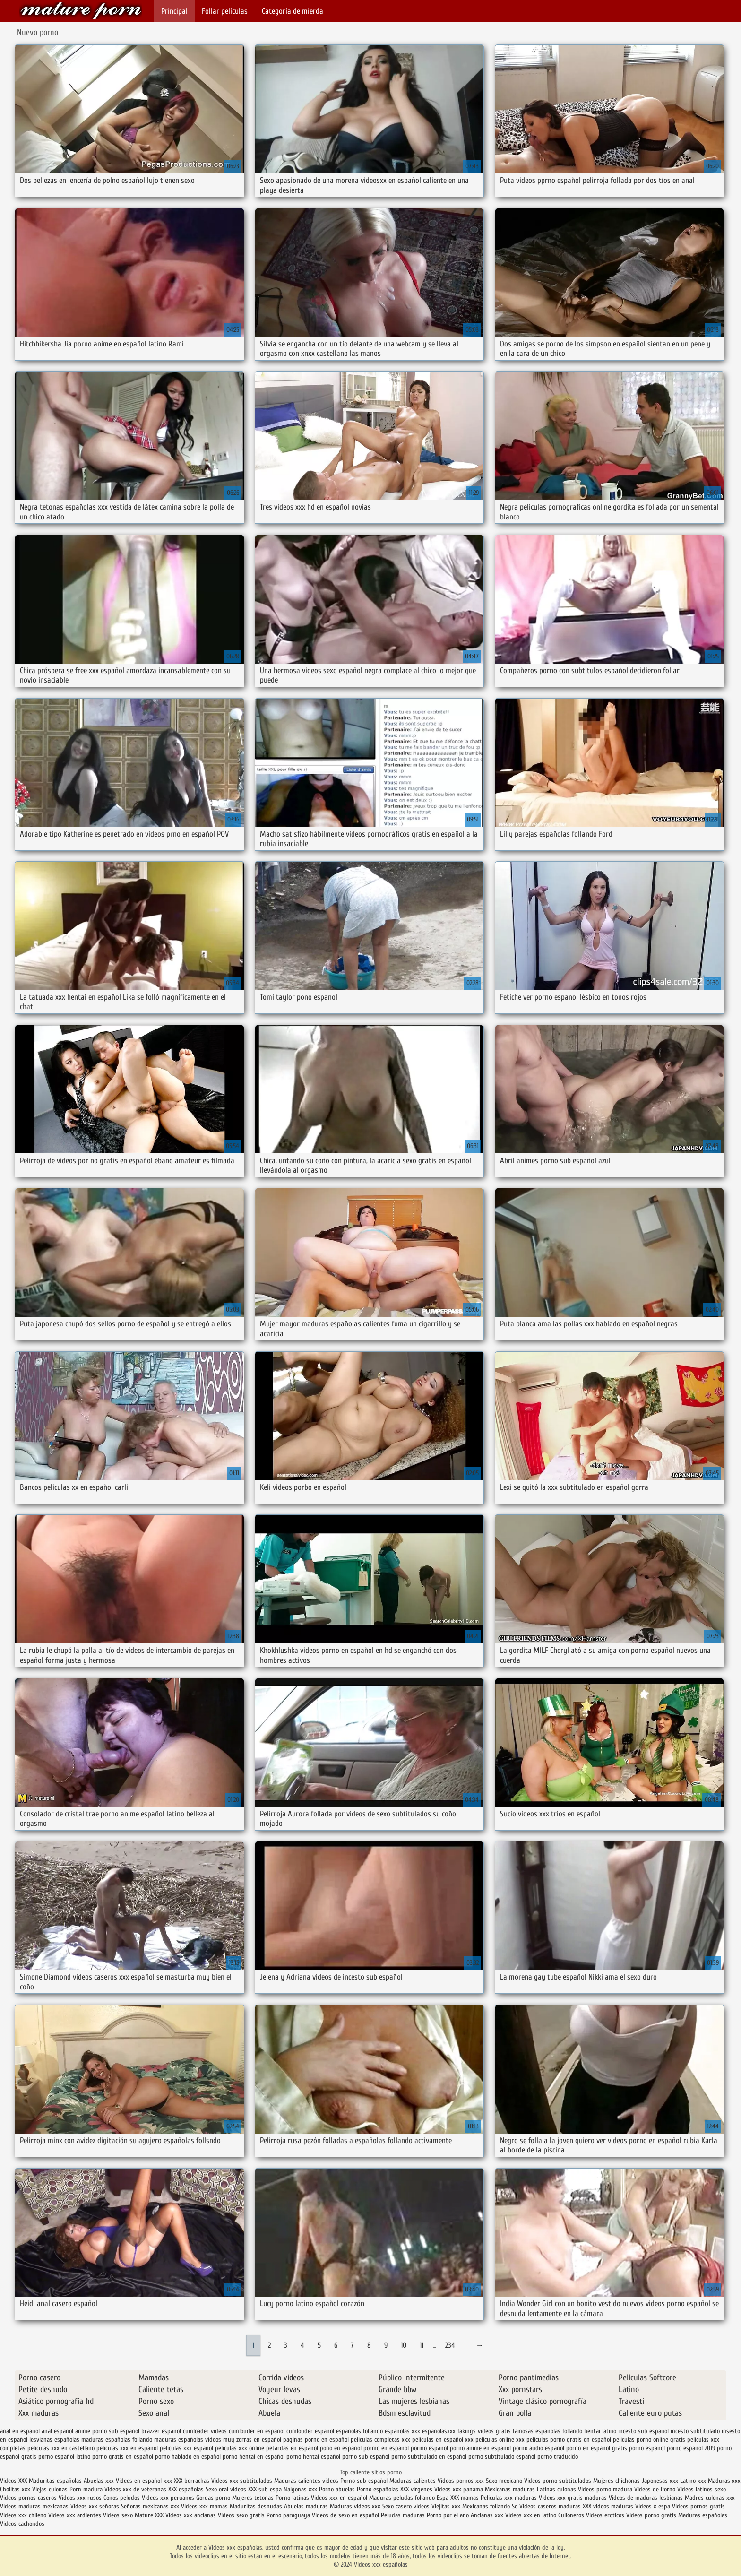  Describe the element at coordinates (500, 2440) in the screenshot. I see `peliculas online xxx` at that location.